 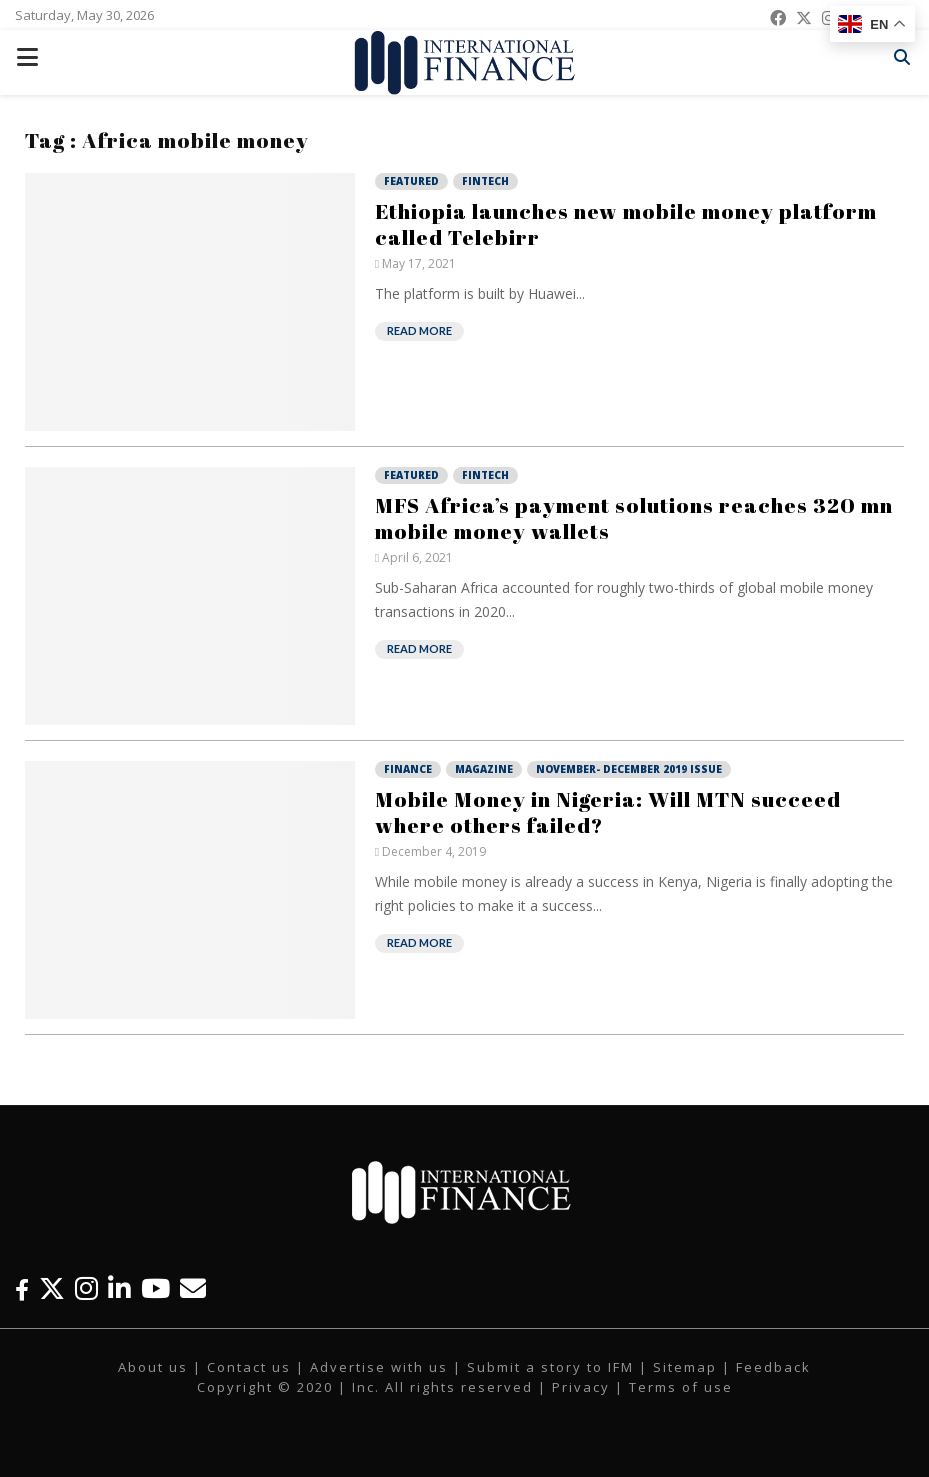 I want to click on Feedback, so click(x=773, y=1367).